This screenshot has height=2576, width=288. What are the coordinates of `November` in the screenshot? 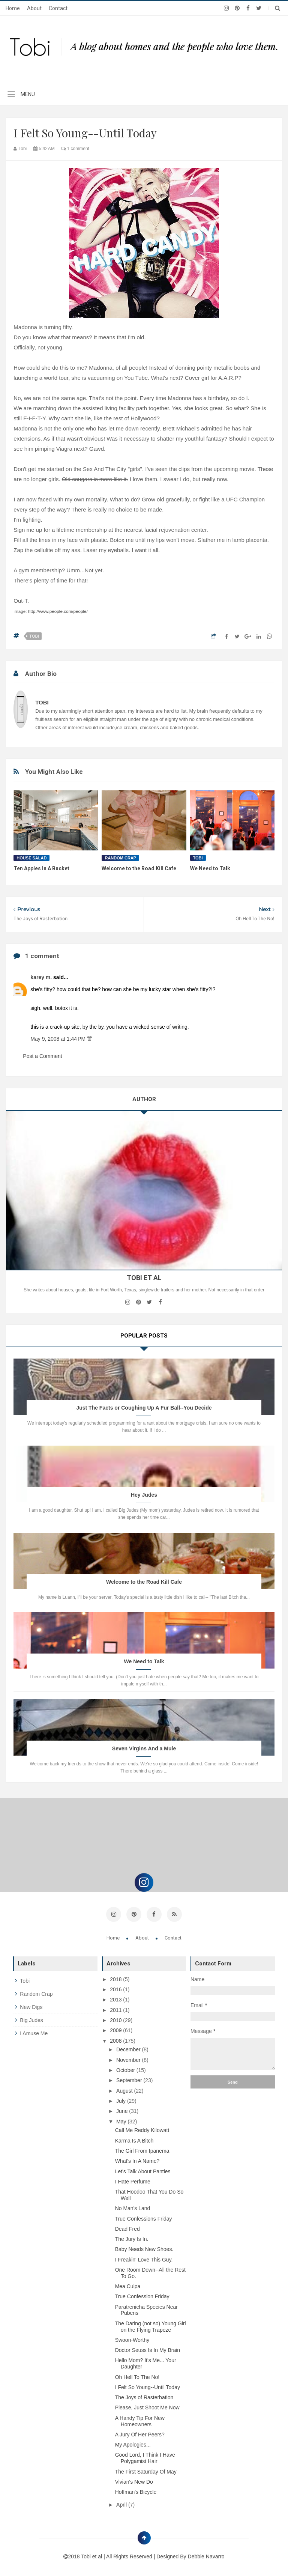 It's located at (129, 2059).